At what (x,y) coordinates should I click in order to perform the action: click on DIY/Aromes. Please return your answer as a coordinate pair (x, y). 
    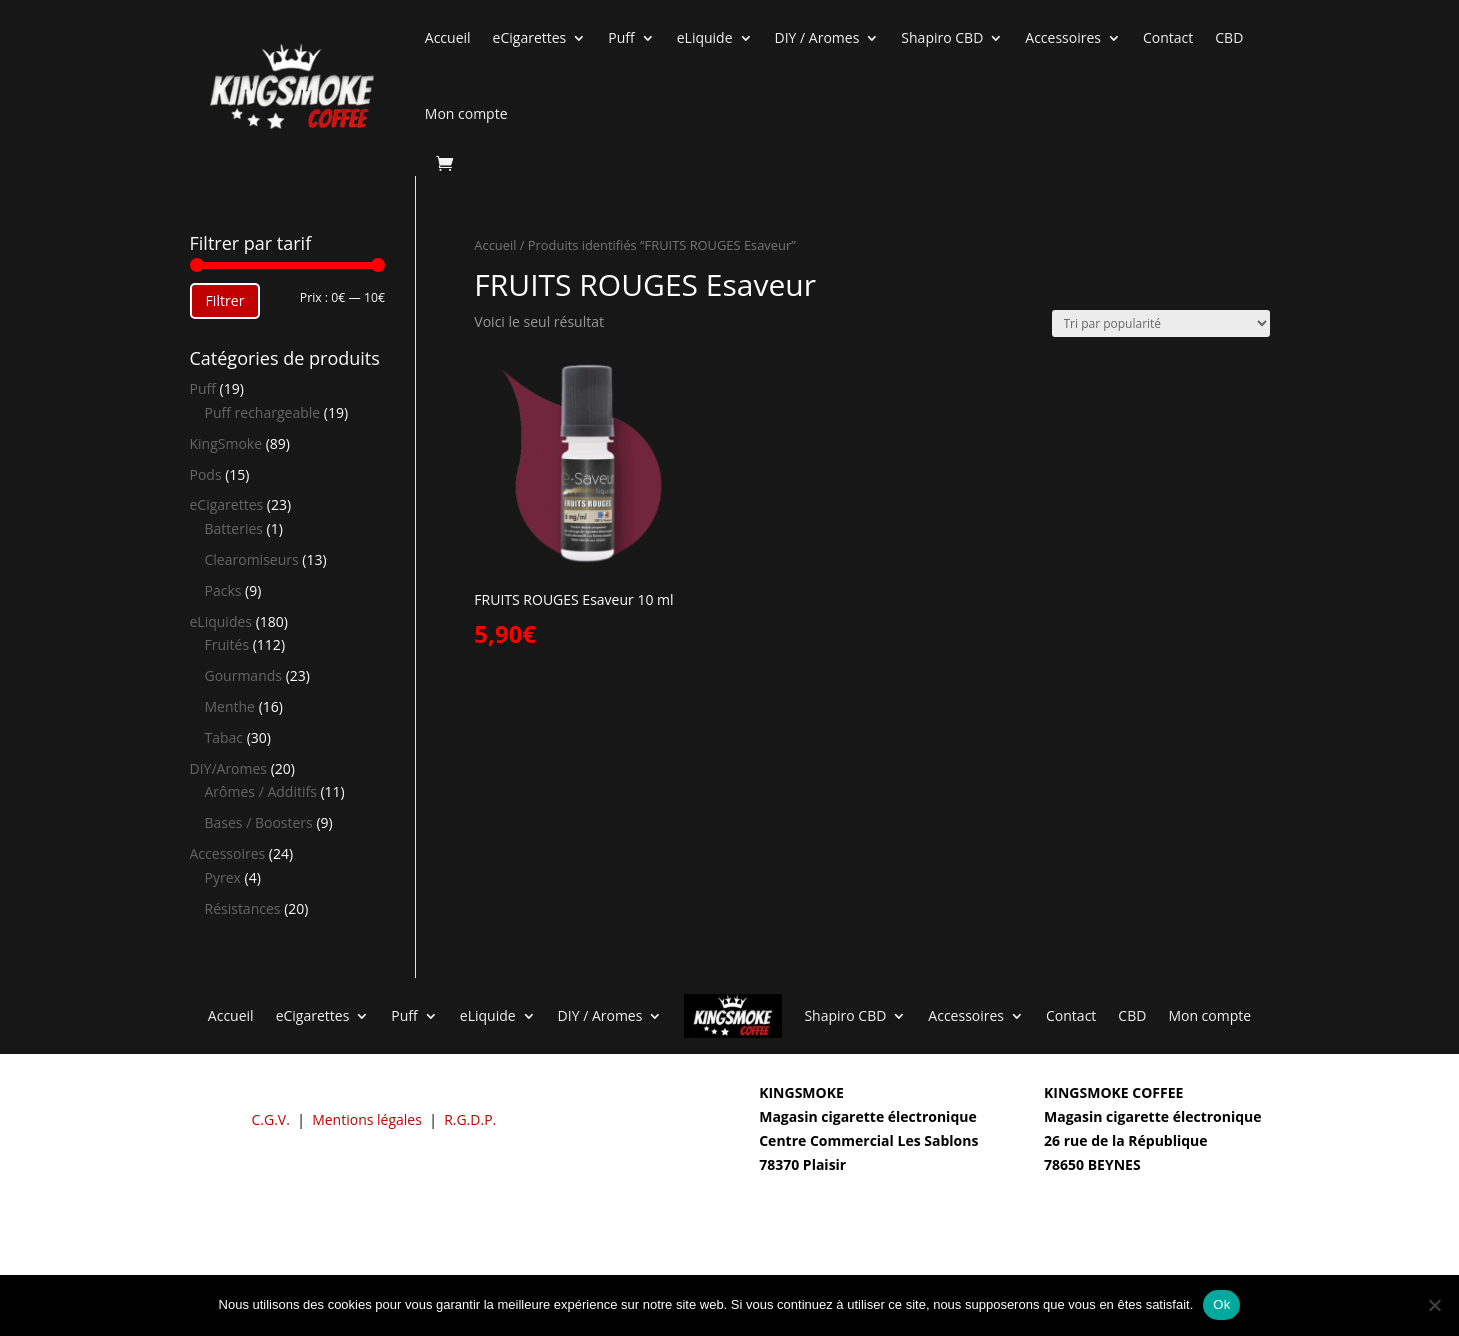
    Looking at the image, I should click on (229, 768).